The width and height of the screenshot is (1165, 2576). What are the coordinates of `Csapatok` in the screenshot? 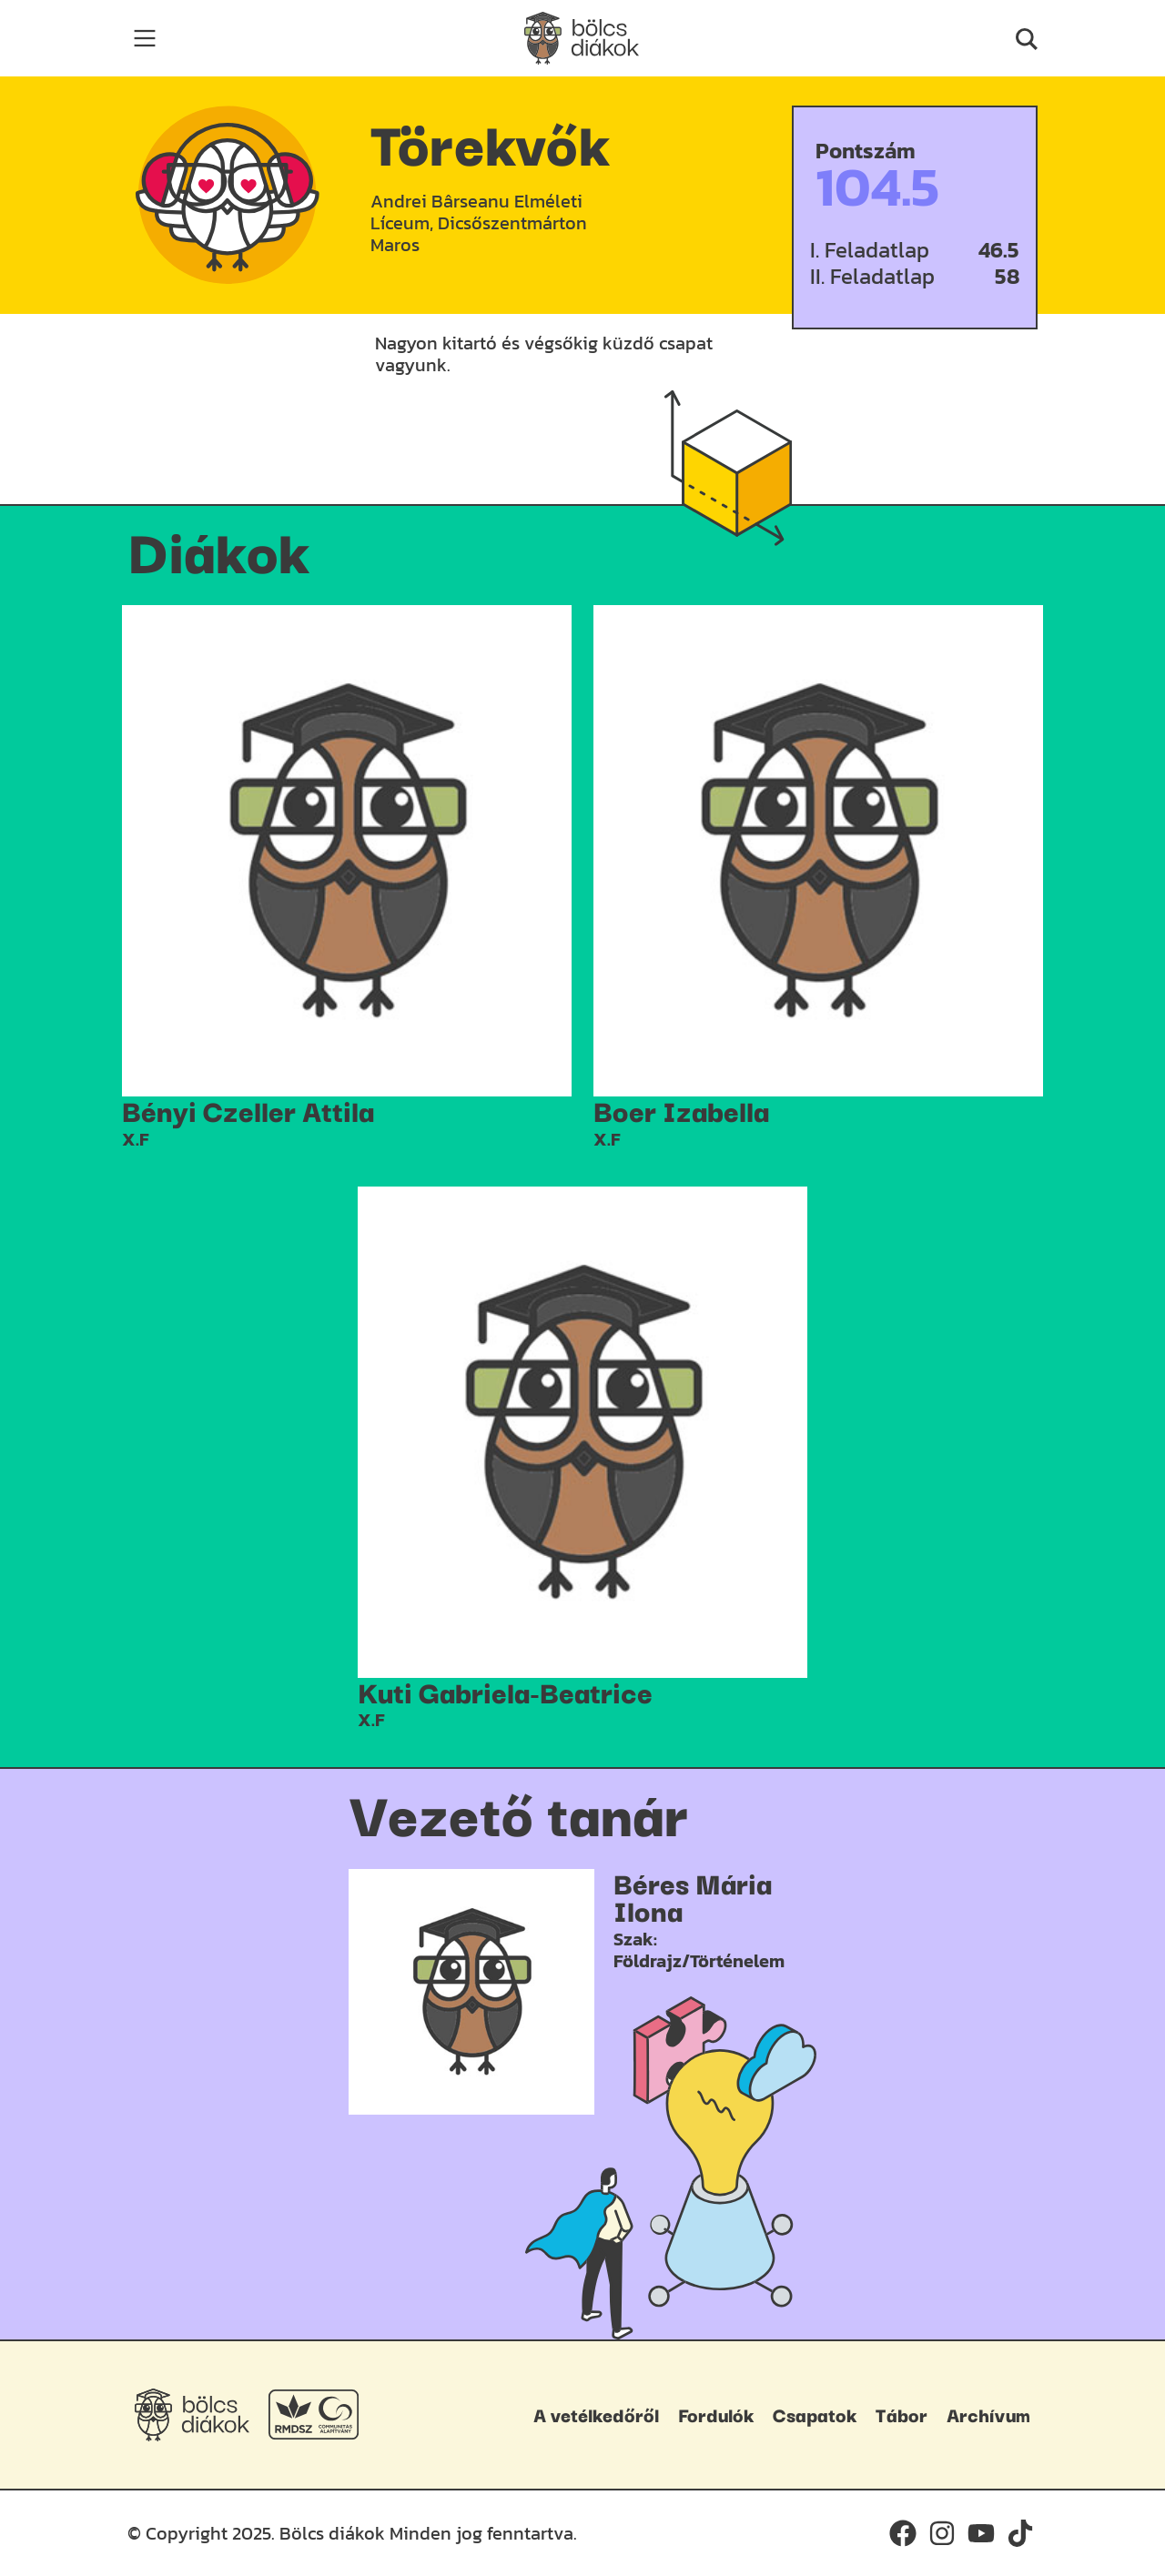 It's located at (814, 2414).